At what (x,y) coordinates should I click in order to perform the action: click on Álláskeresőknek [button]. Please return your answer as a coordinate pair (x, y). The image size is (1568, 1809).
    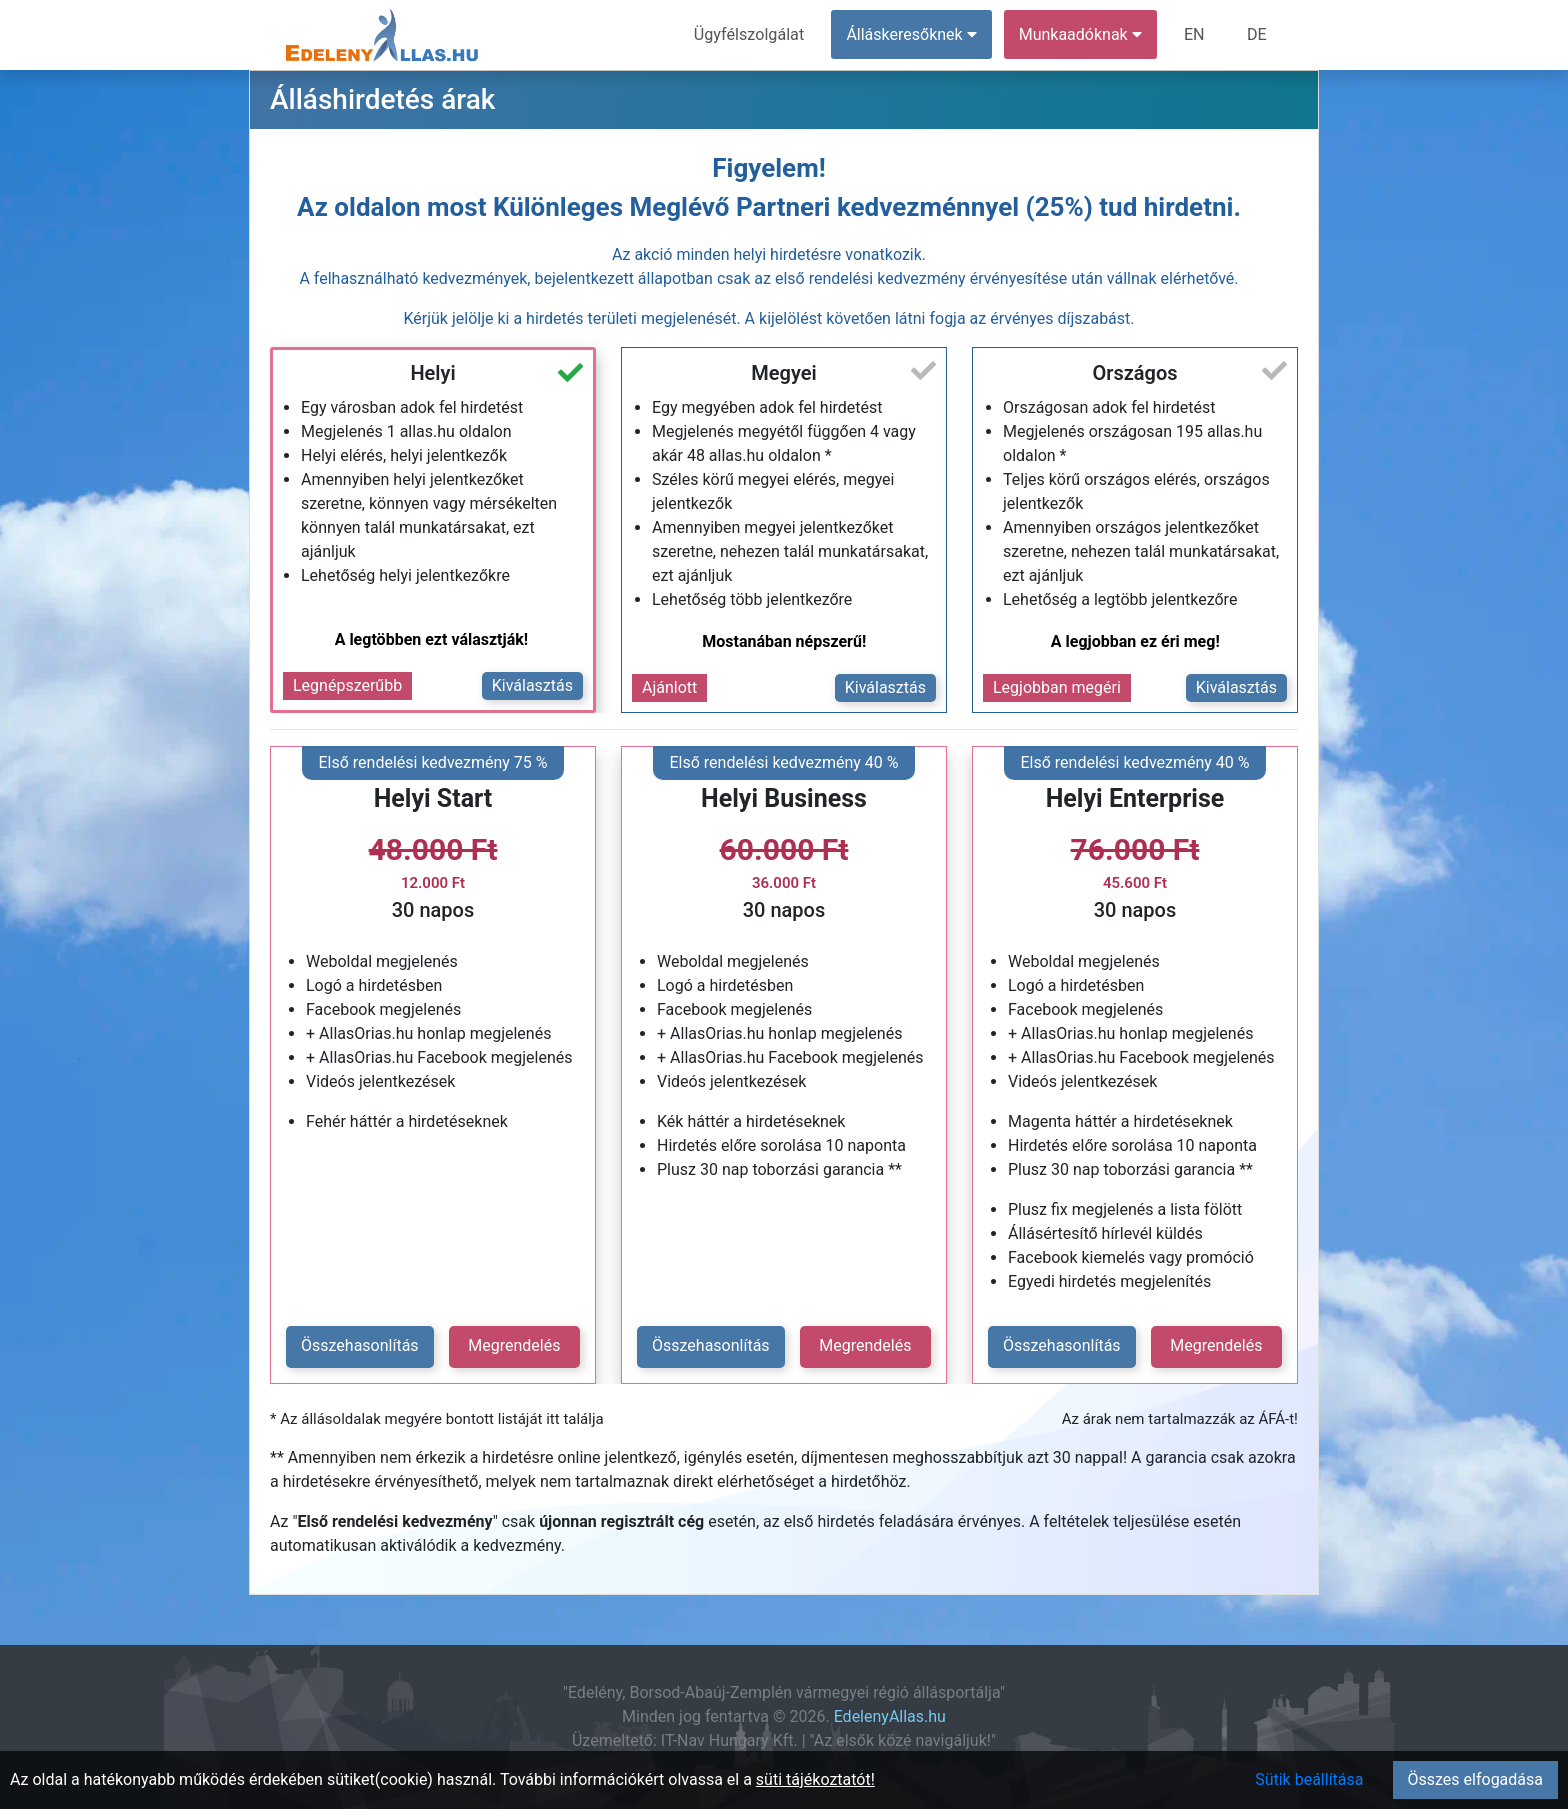
    Looking at the image, I should click on (913, 34).